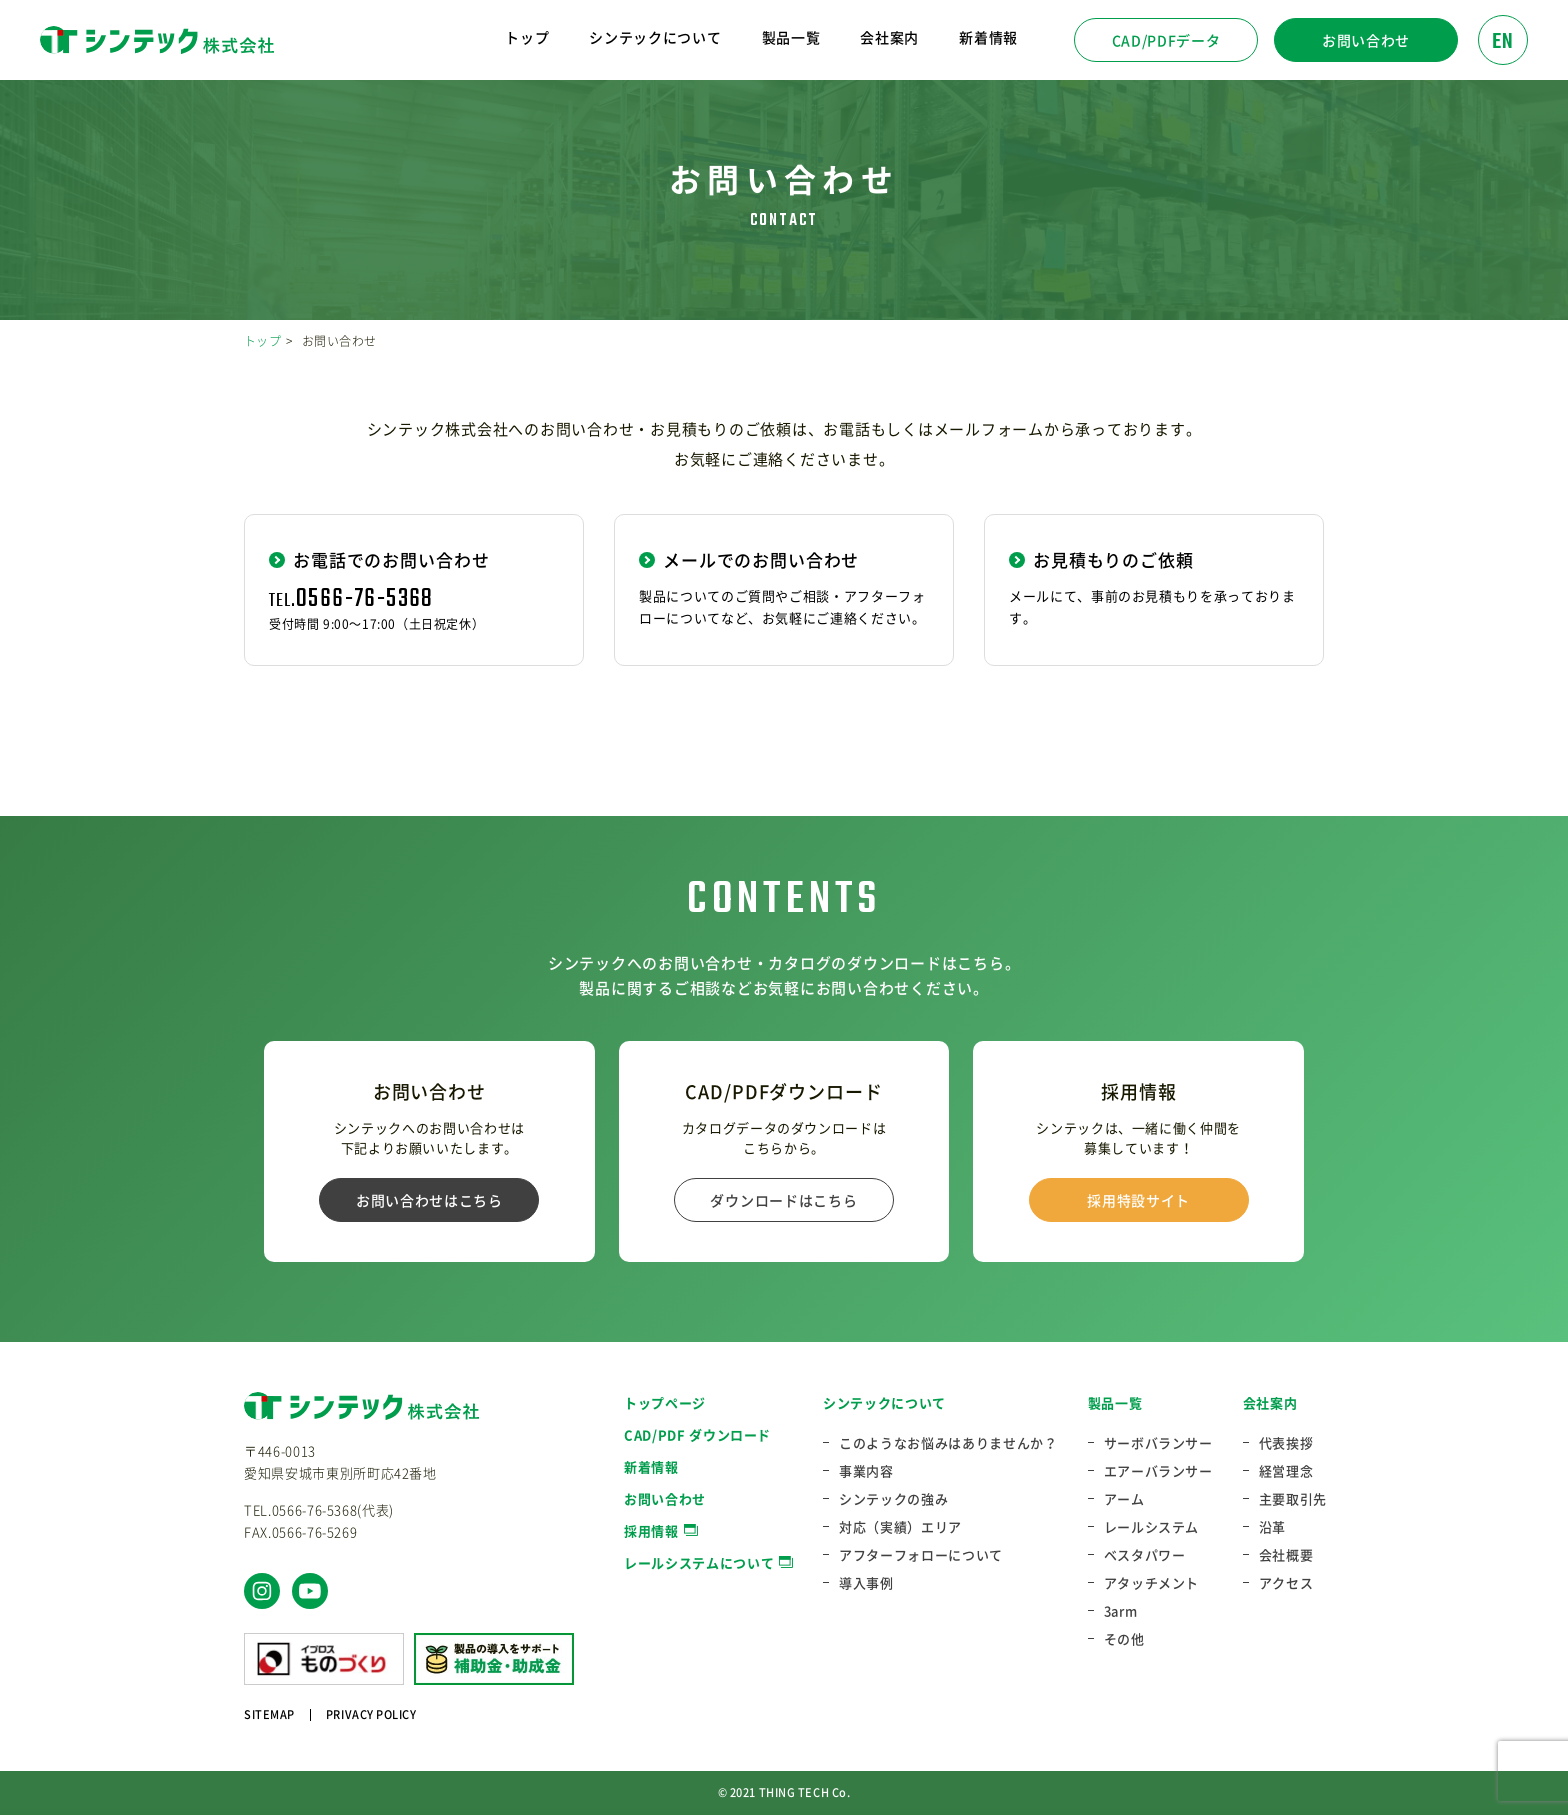 This screenshot has width=1568, height=1815. Describe the element at coordinates (1145, 1555) in the screenshot. I see `ベスタパワー` at that location.